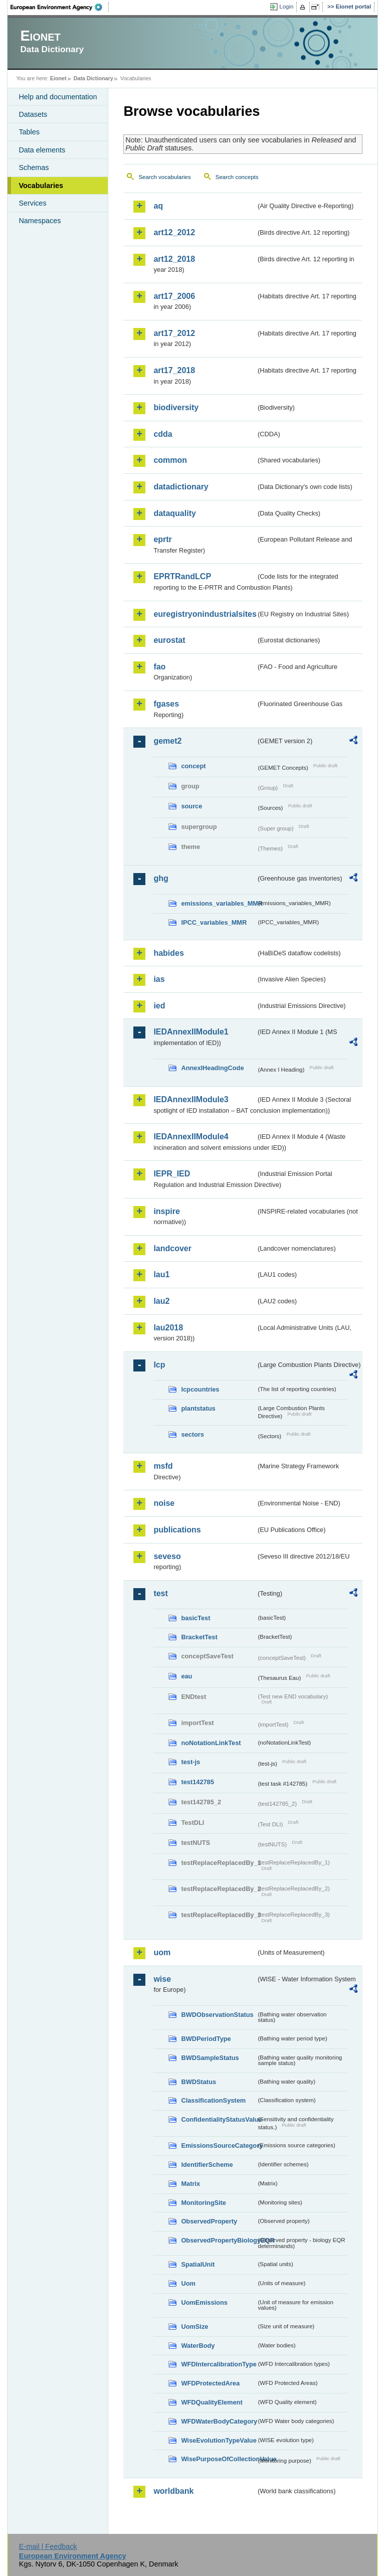 This screenshot has width=385, height=2576. Describe the element at coordinates (161, 1952) in the screenshot. I see `uom` at that location.